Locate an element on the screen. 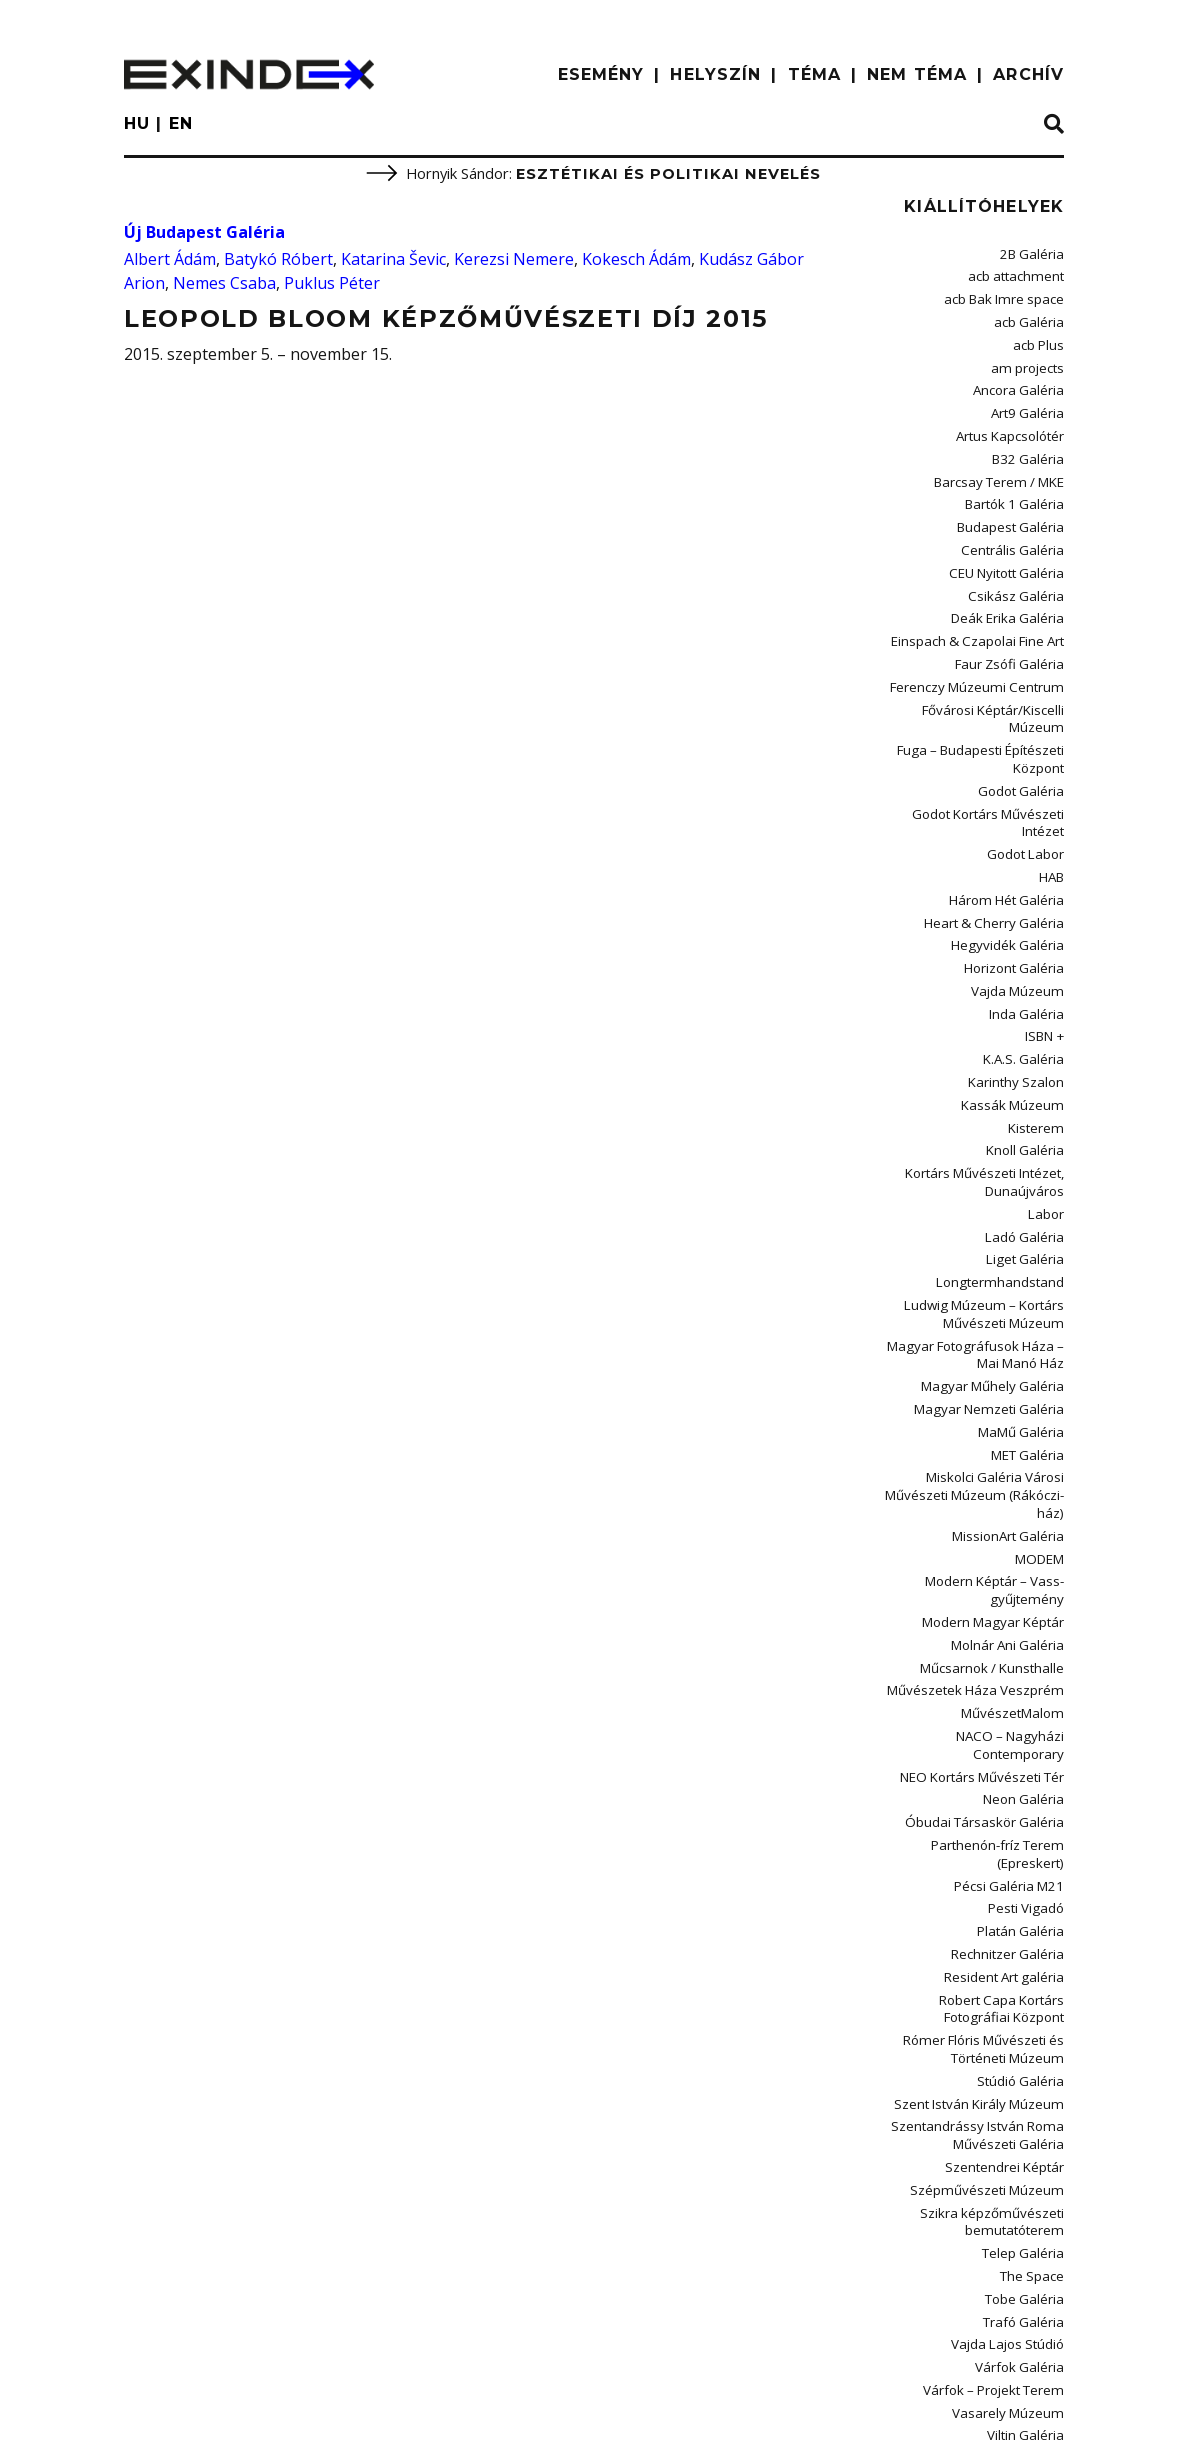 The image size is (1188, 2449). acb Galéria is located at coordinates (1031, 315).